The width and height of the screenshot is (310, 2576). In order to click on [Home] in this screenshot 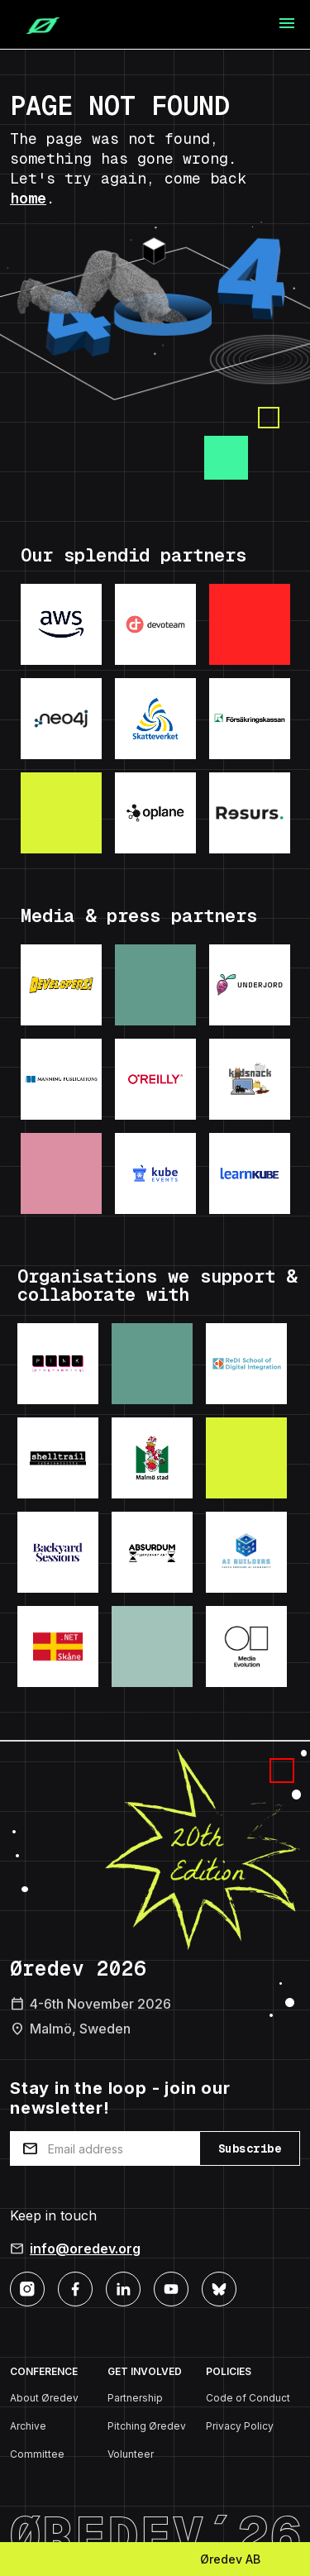, I will do `click(36, 25)`.